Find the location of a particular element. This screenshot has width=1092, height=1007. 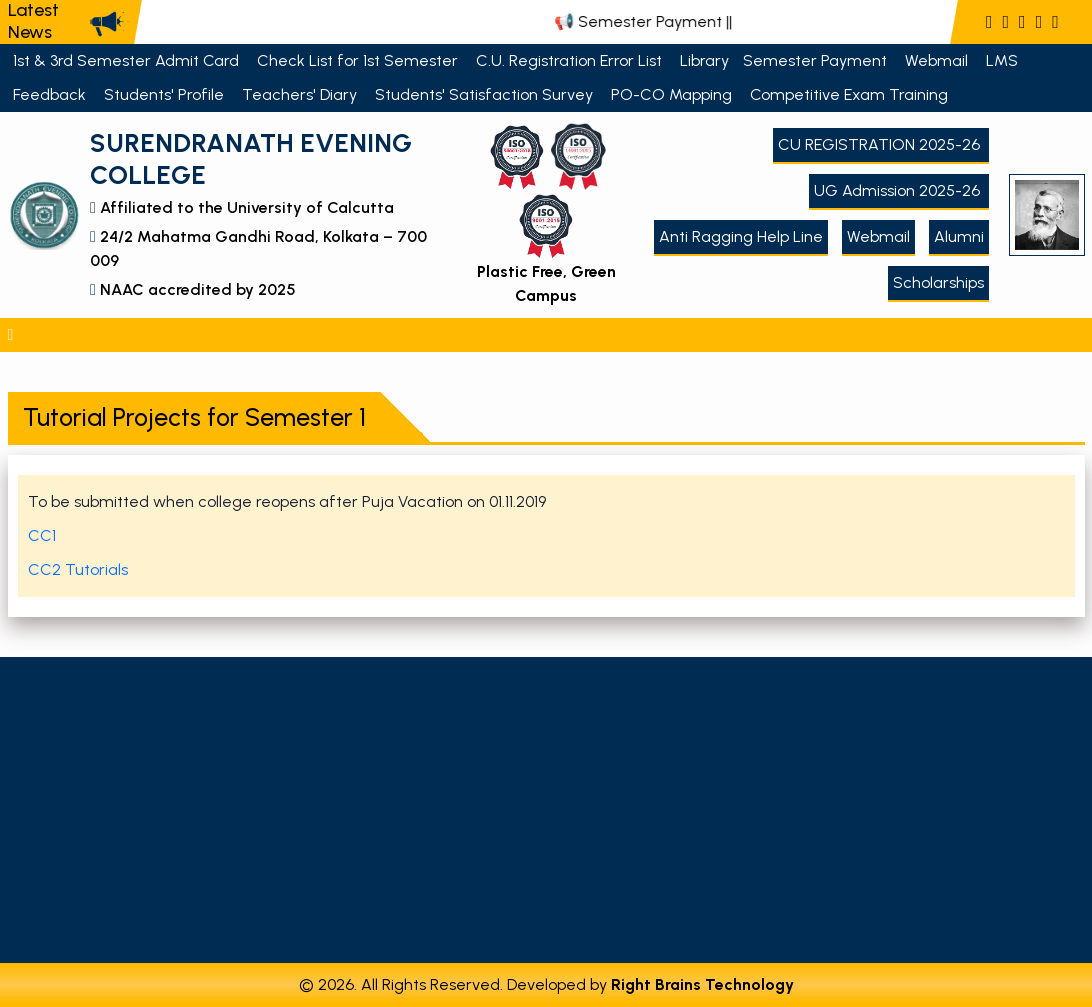

CC2 Tutorials is located at coordinates (78, 569).